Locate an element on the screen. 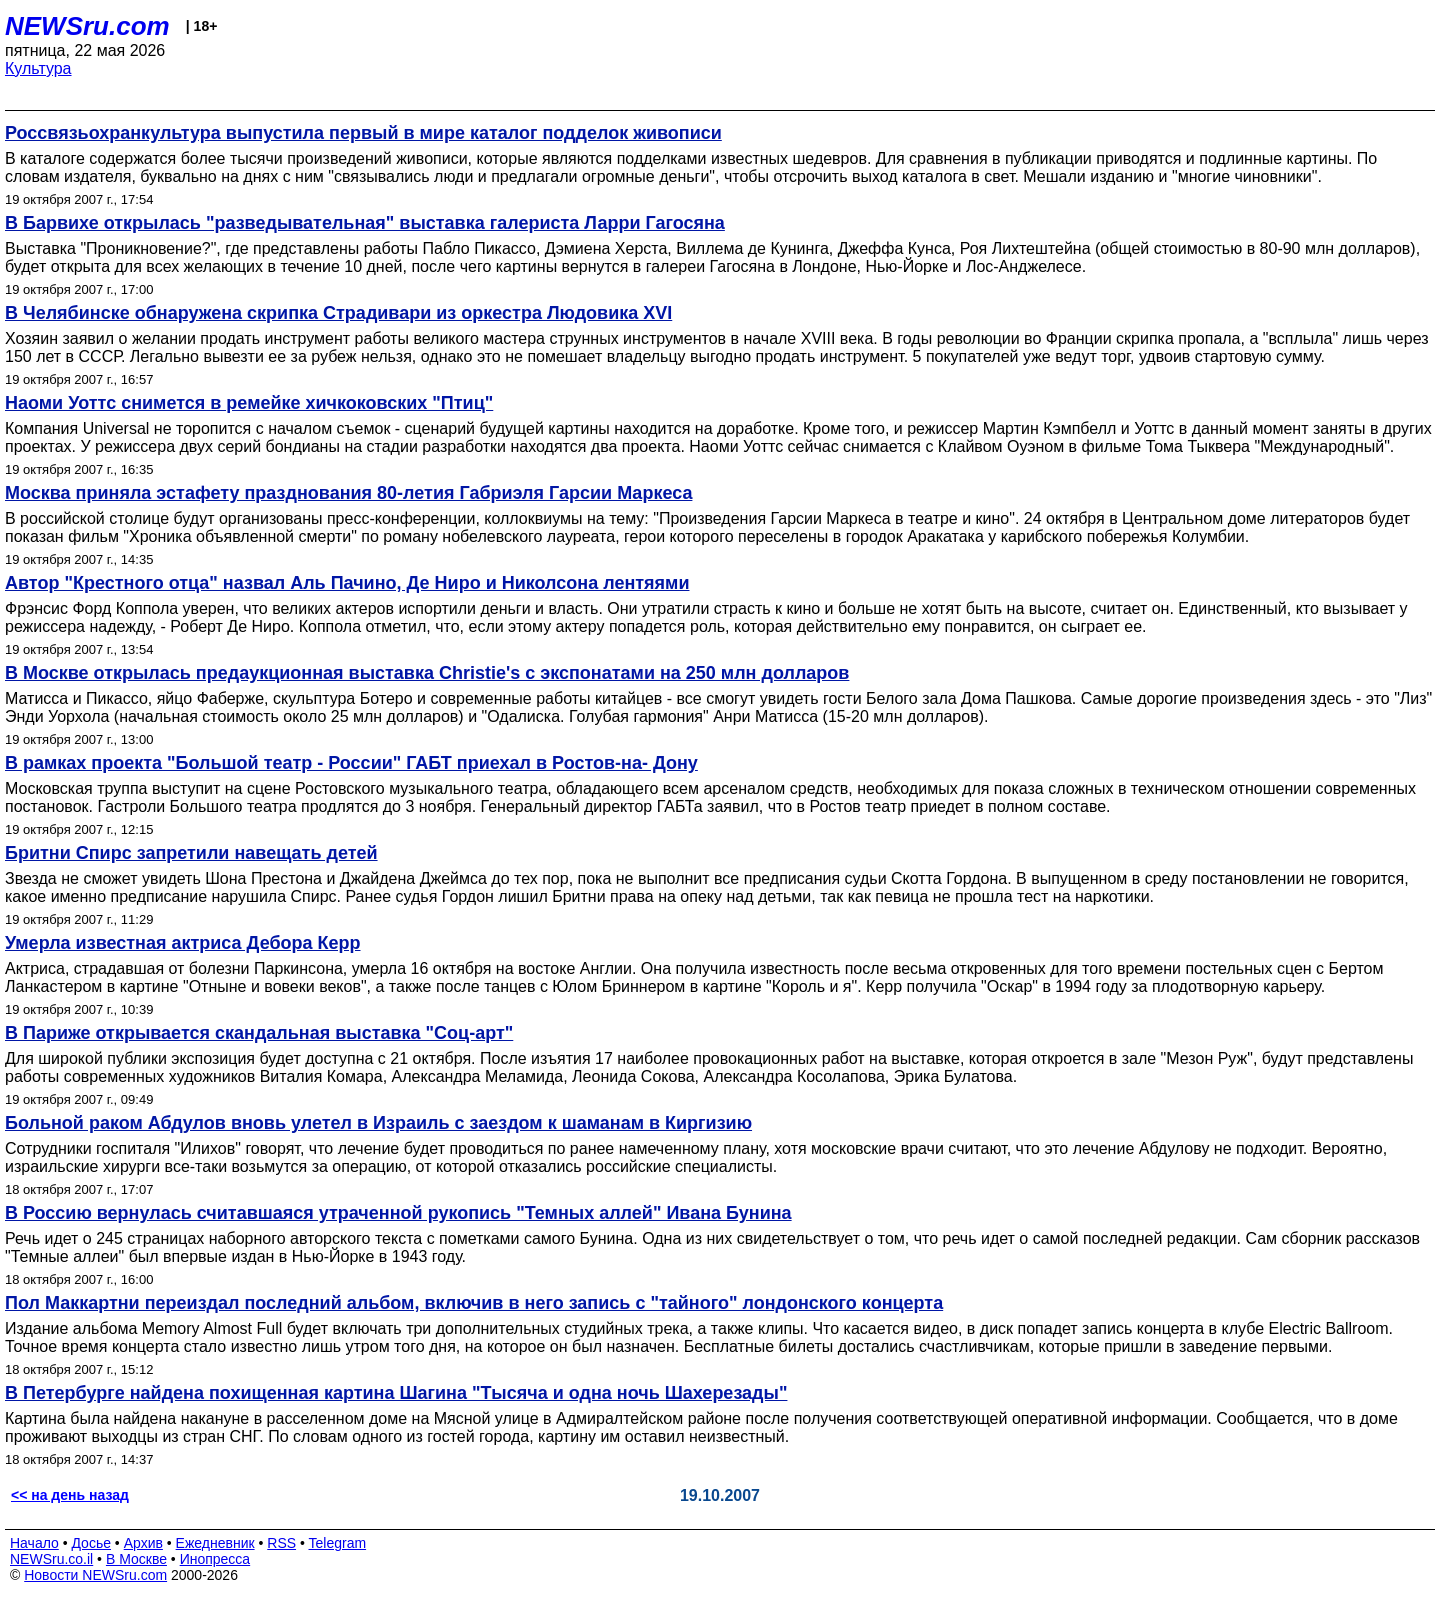 This screenshot has height=1614, width=1440. Автор "Крестного отца" назвал Аль Пачино, Де Ниро и Николсона лентяями is located at coordinates (347, 583).